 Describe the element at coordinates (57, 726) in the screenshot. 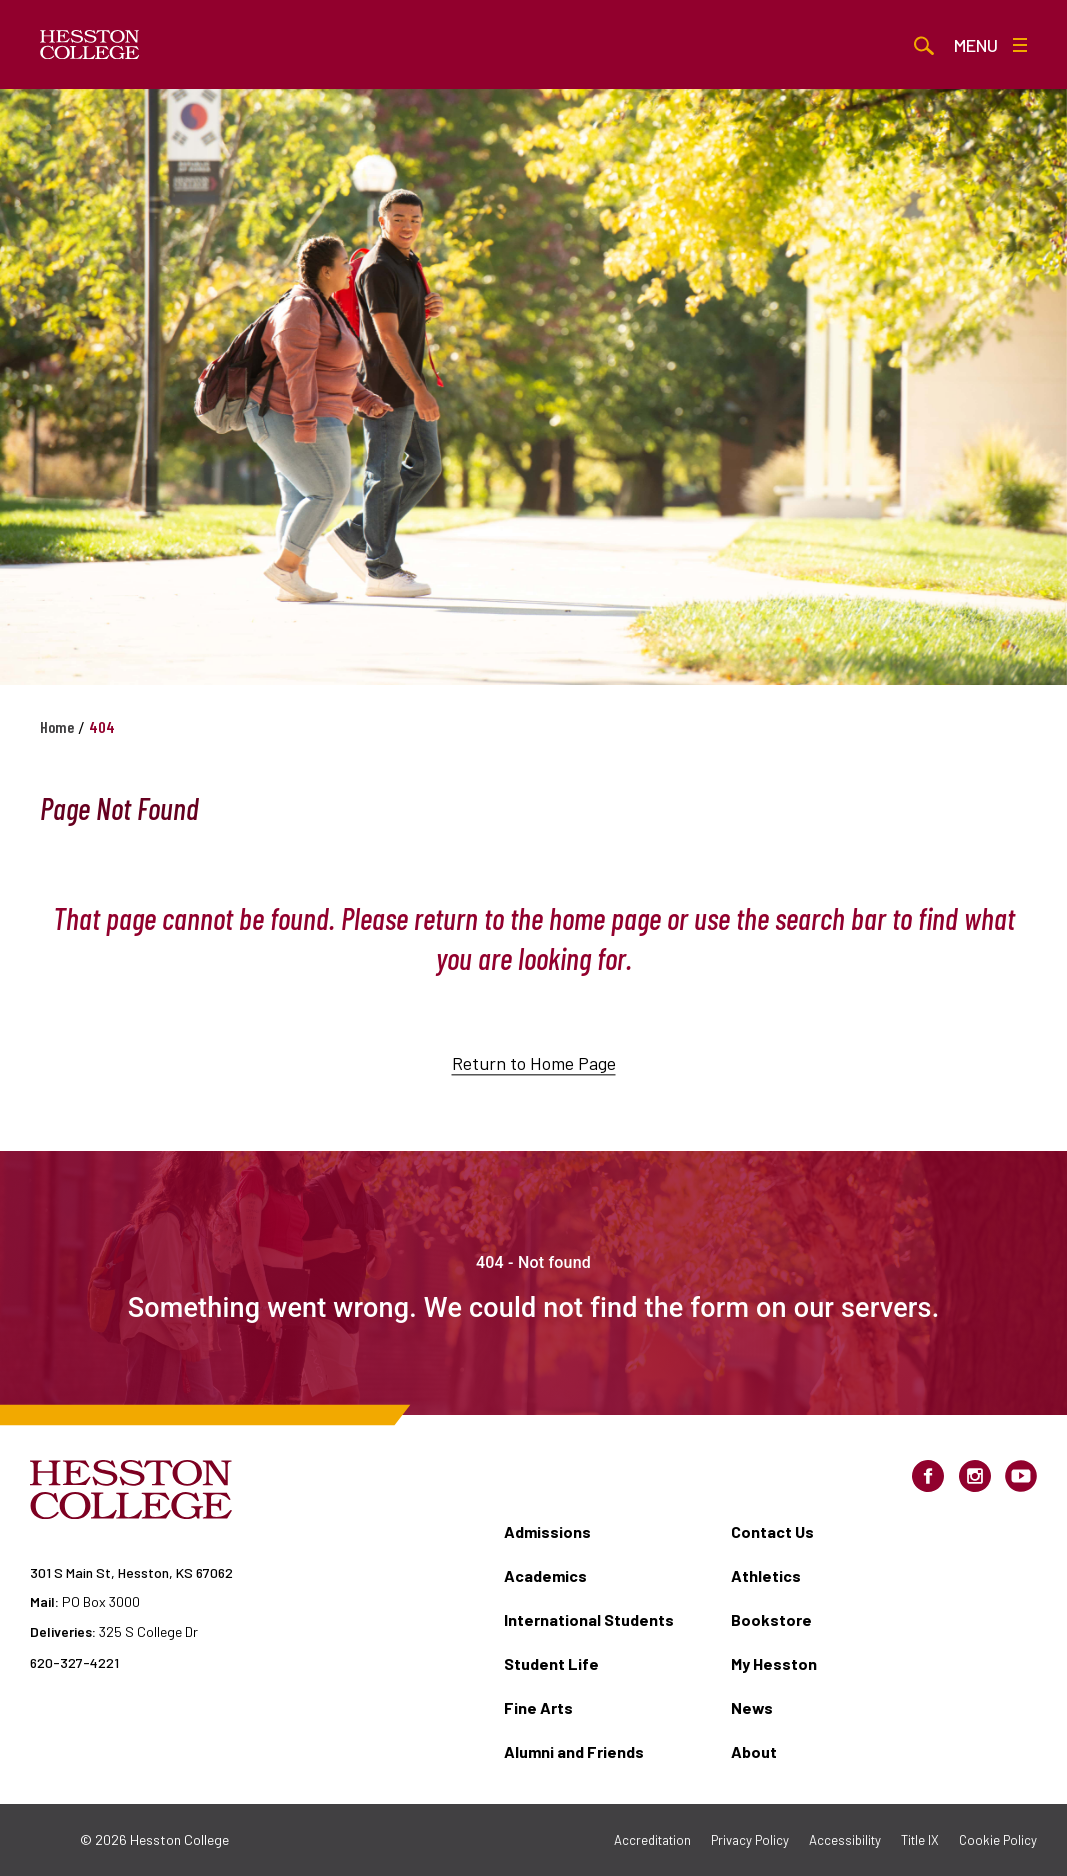

I see `Home` at that location.